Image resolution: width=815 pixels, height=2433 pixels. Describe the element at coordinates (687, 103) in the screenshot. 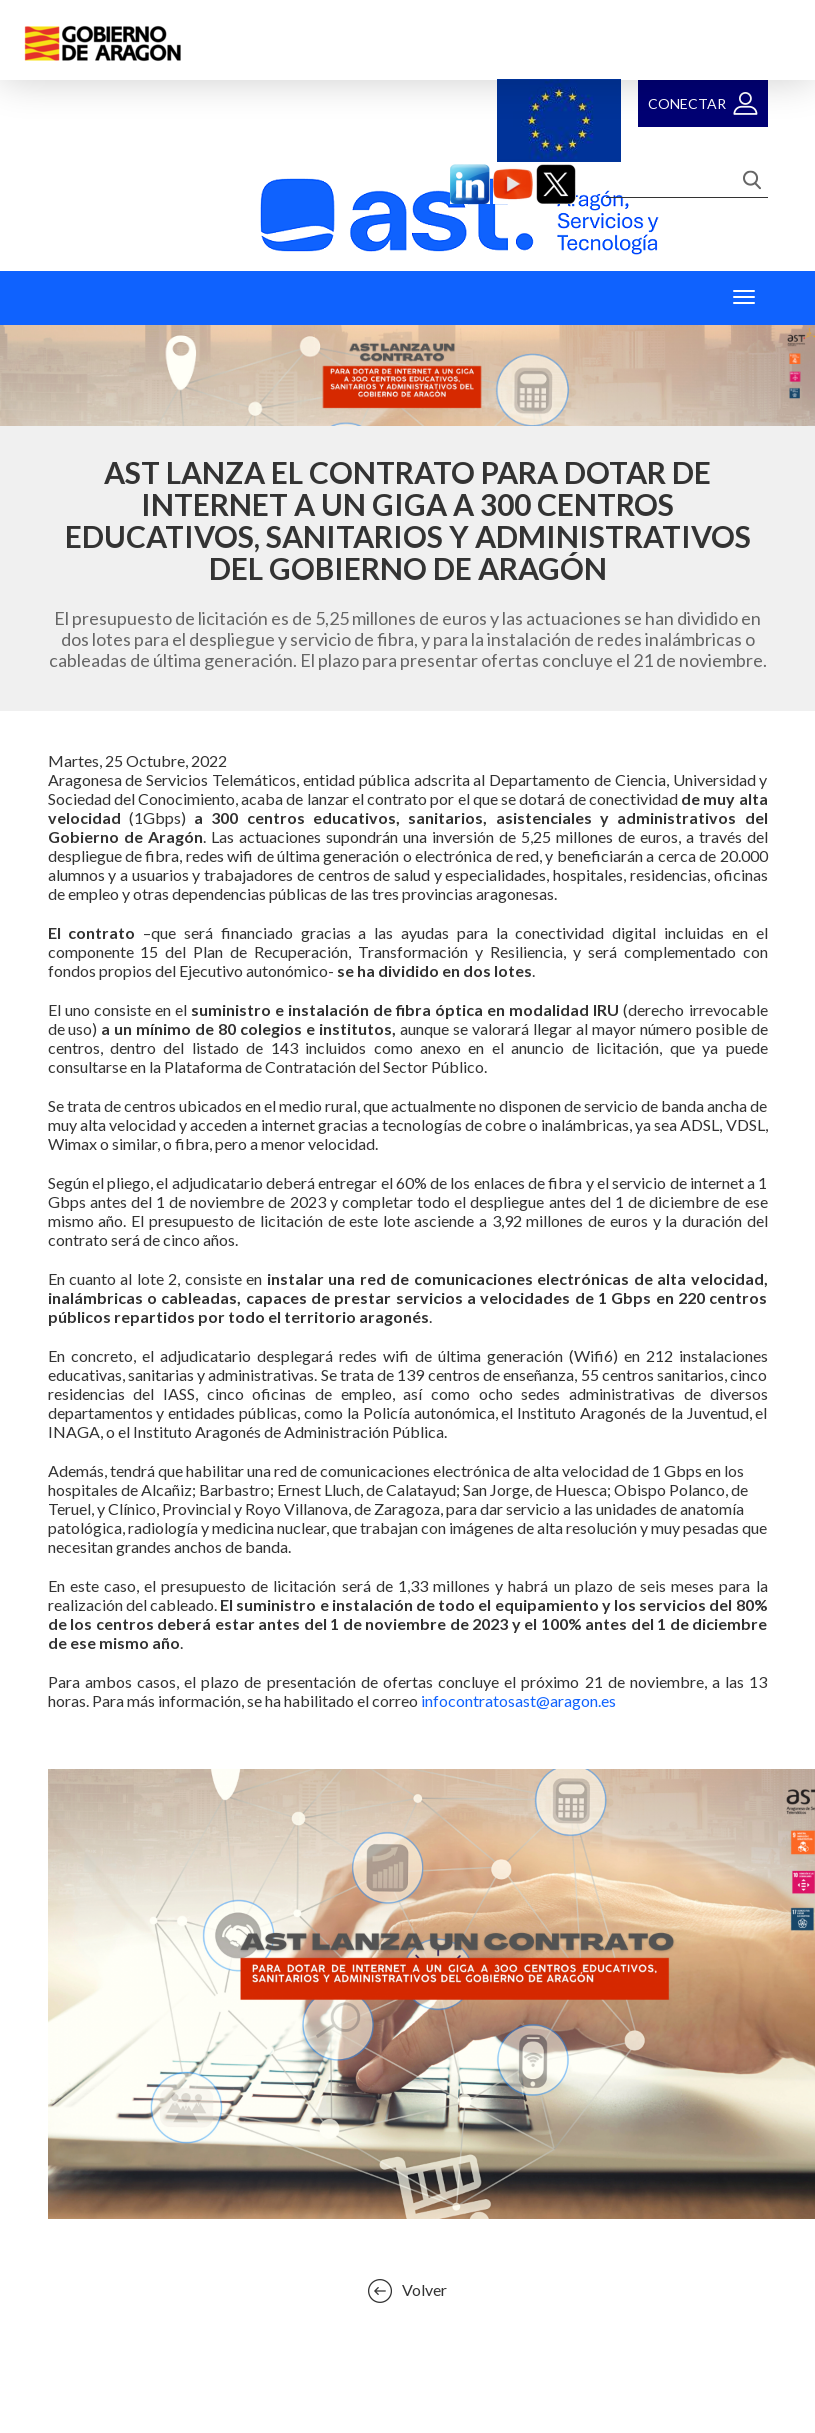

I see `Conectar` at that location.